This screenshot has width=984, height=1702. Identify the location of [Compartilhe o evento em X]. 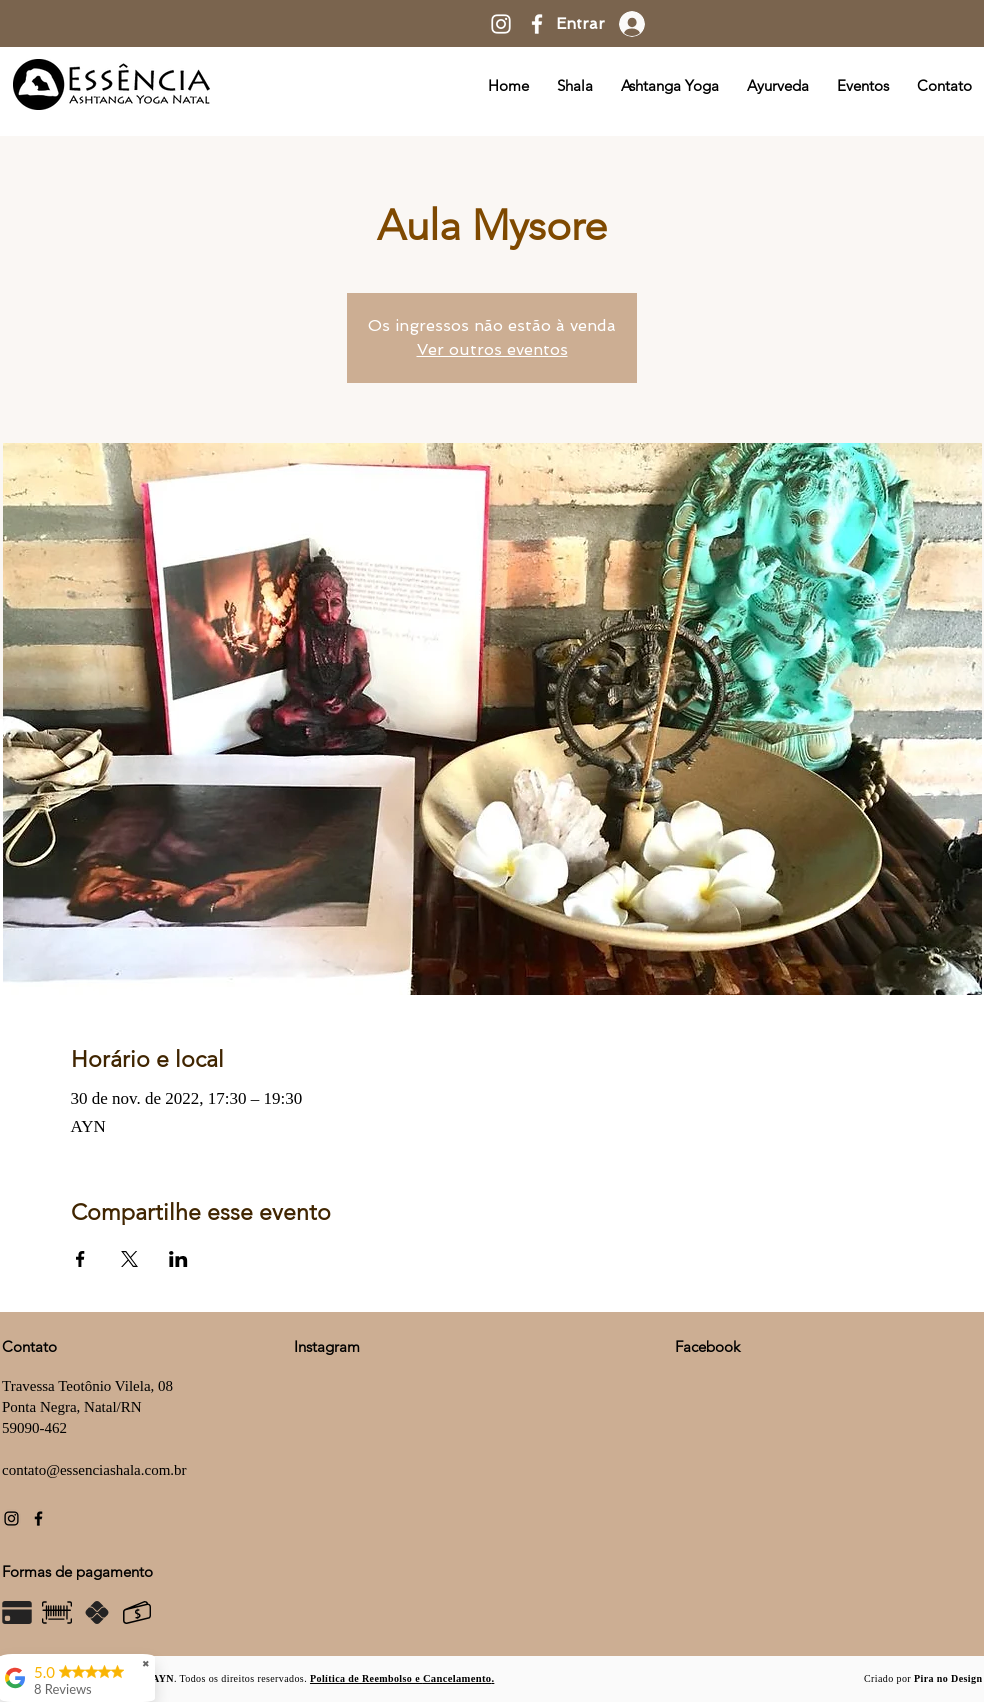
(129, 1259).